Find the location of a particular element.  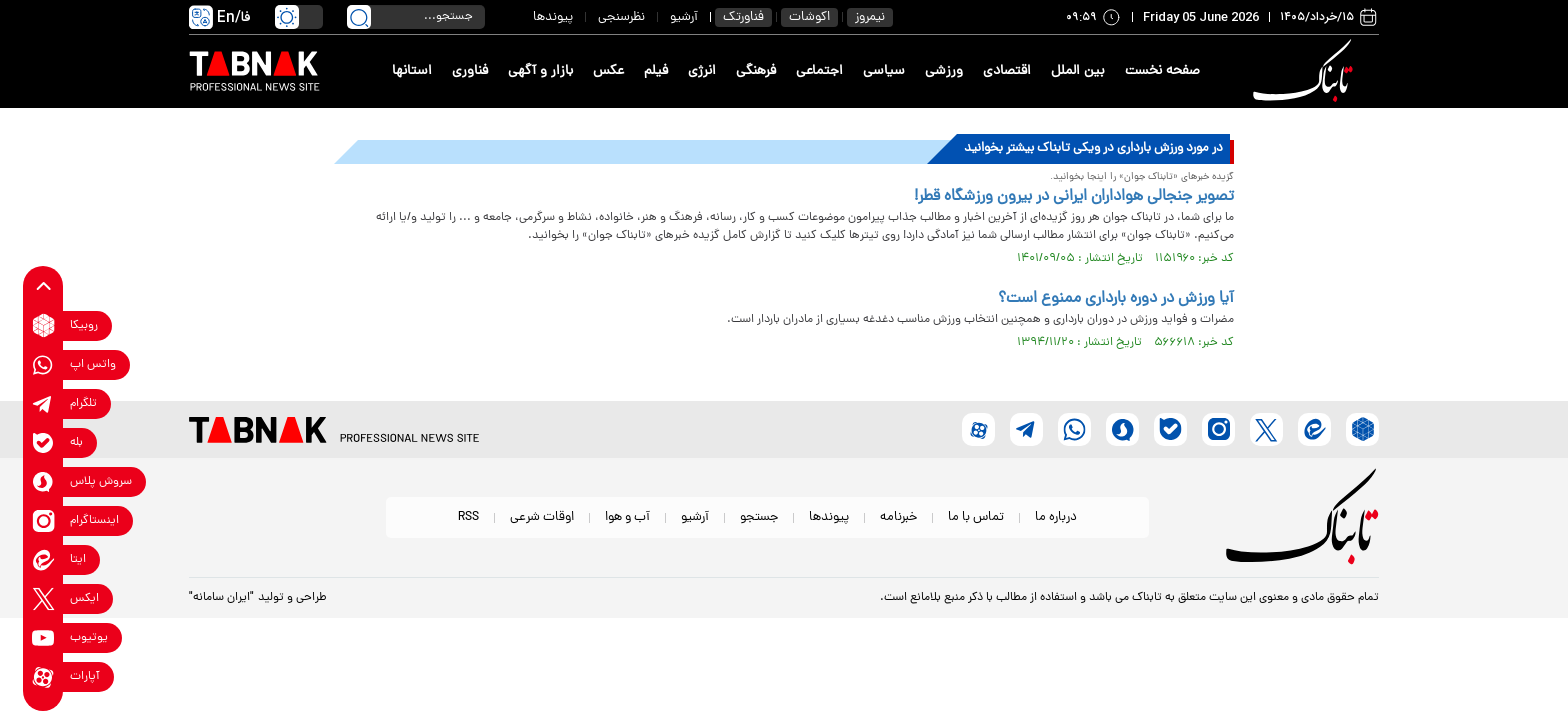

[aparat link] is located at coordinates (43, 676).